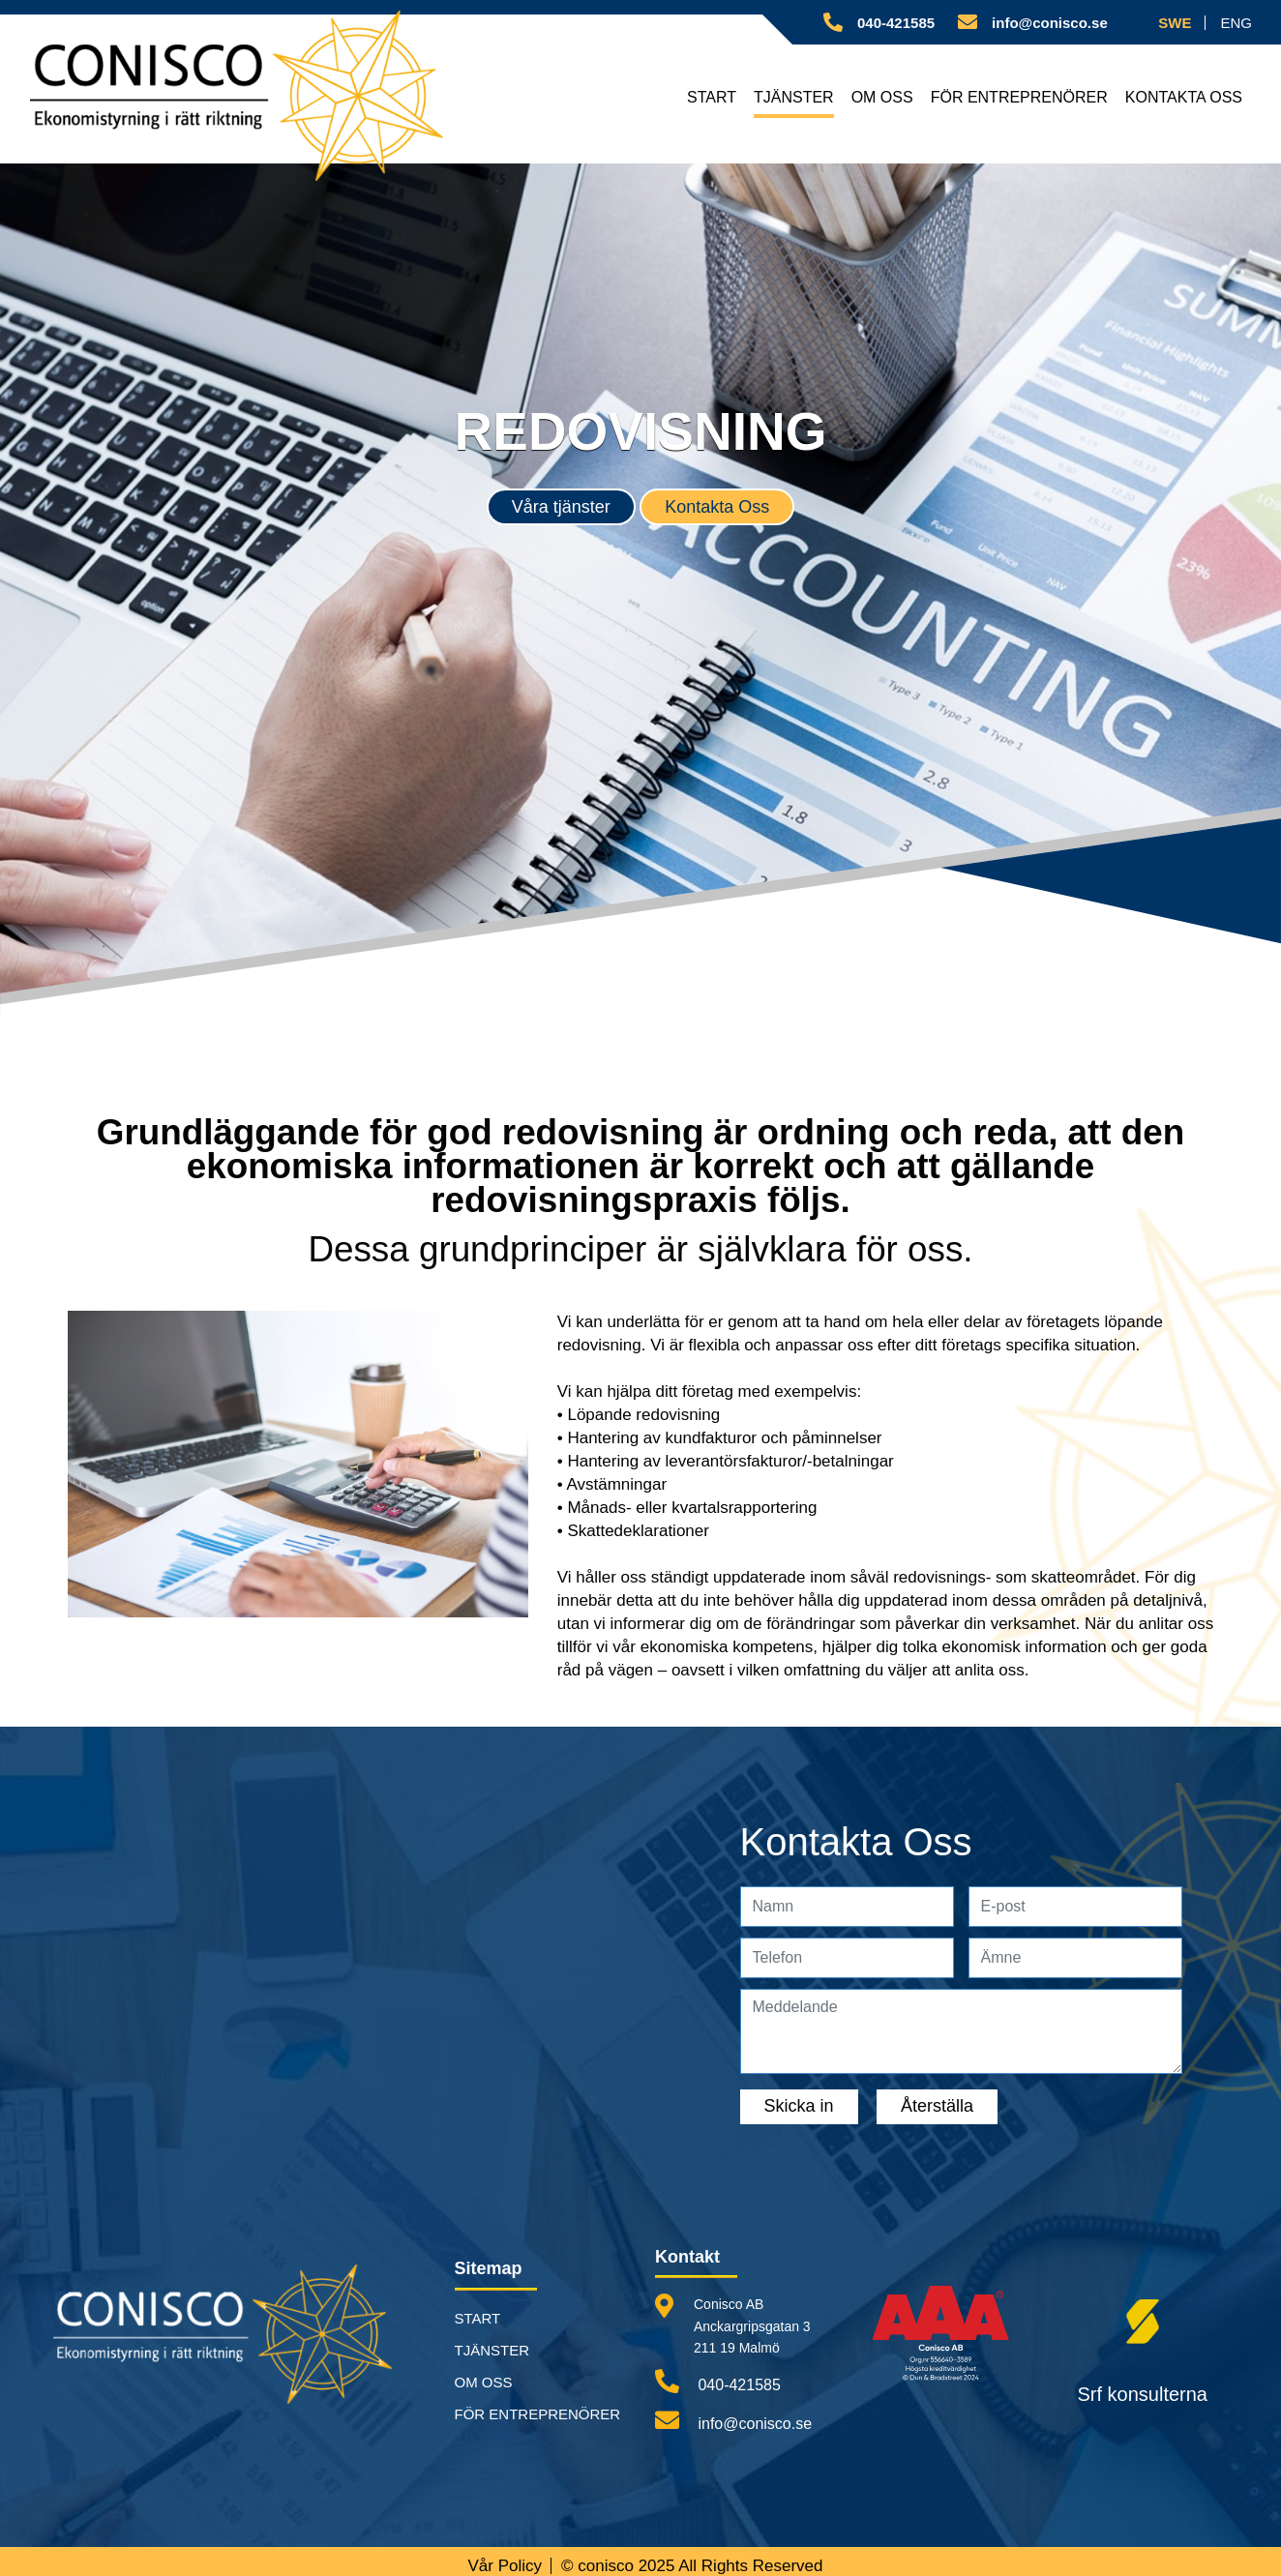 This screenshot has height=2576, width=1281. What do you see at coordinates (717, 507) in the screenshot?
I see `Kontakta Oss` at bounding box center [717, 507].